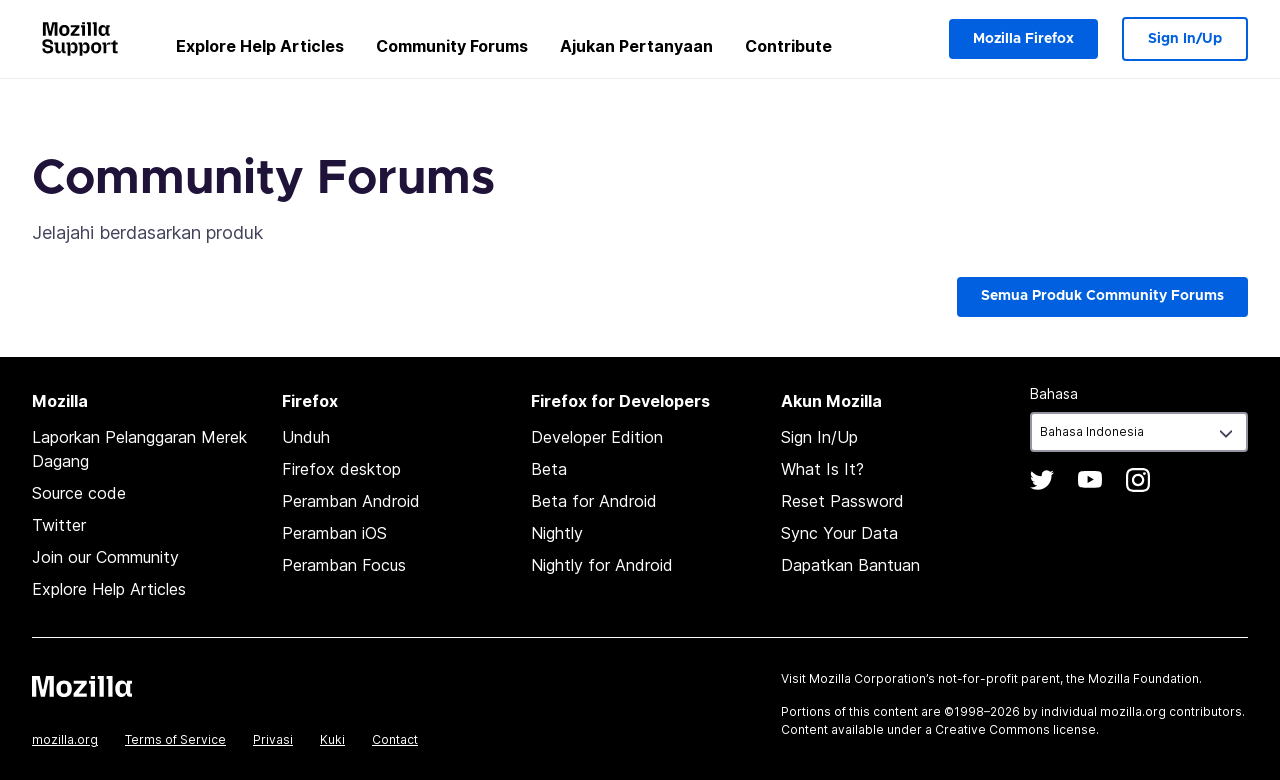 This screenshot has height=780, width=1280. I want to click on Sign In/Up, so click(1185, 39).